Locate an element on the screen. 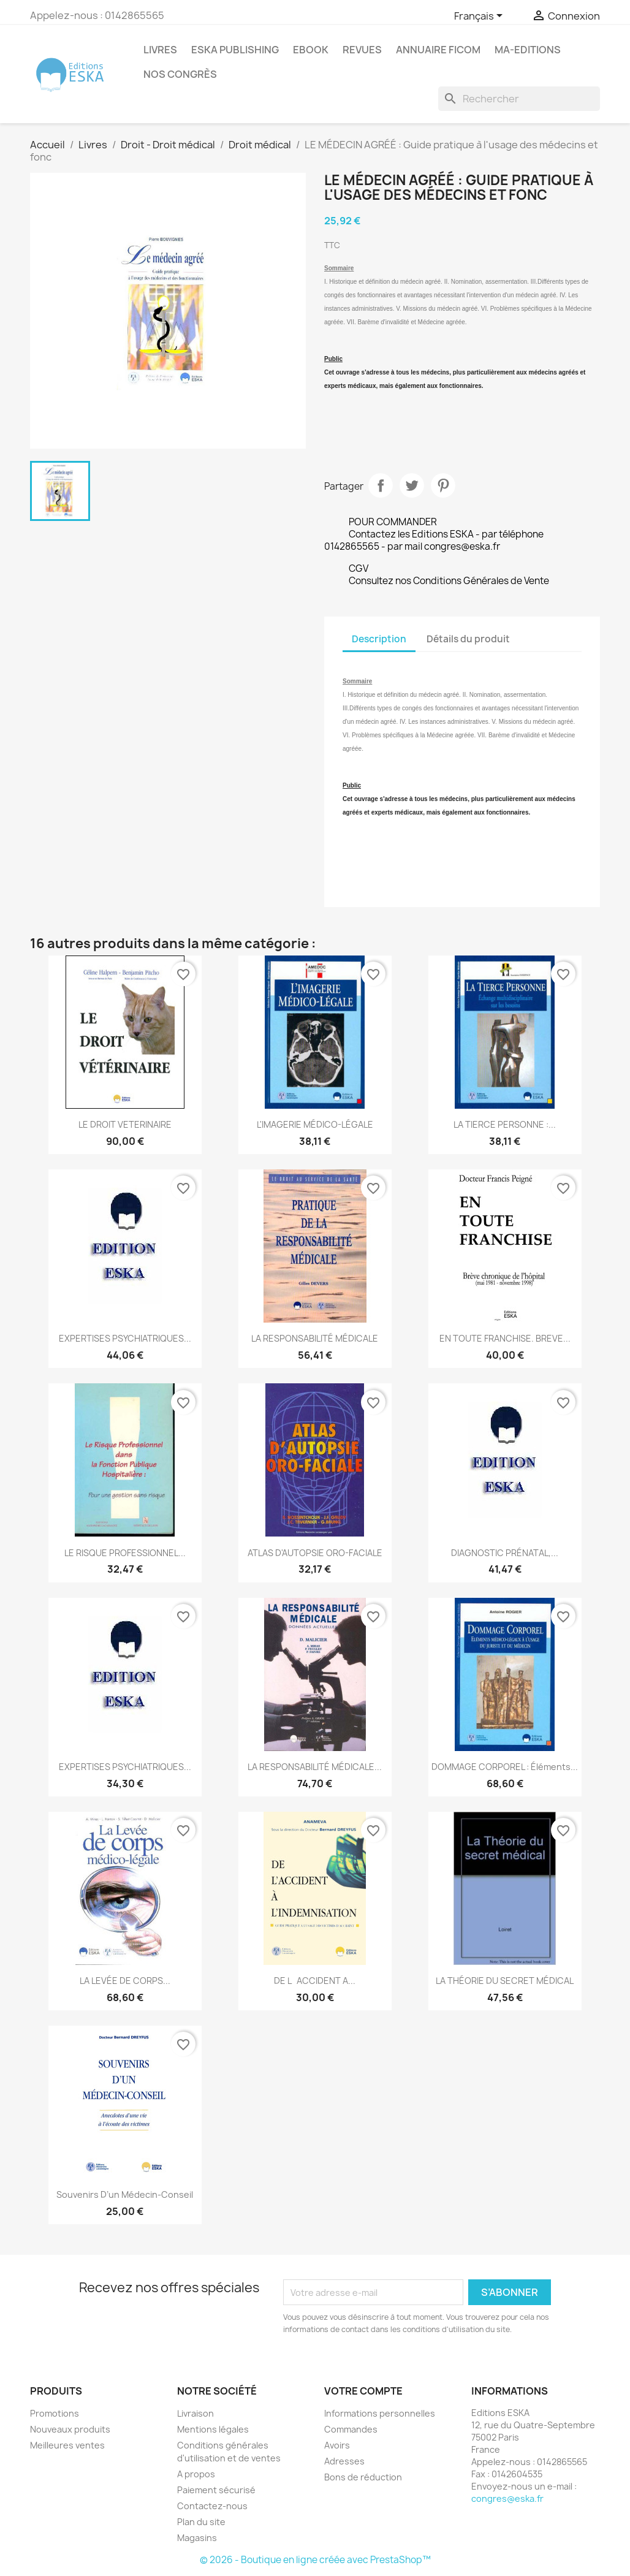  Contactez-nous is located at coordinates (212, 2506).